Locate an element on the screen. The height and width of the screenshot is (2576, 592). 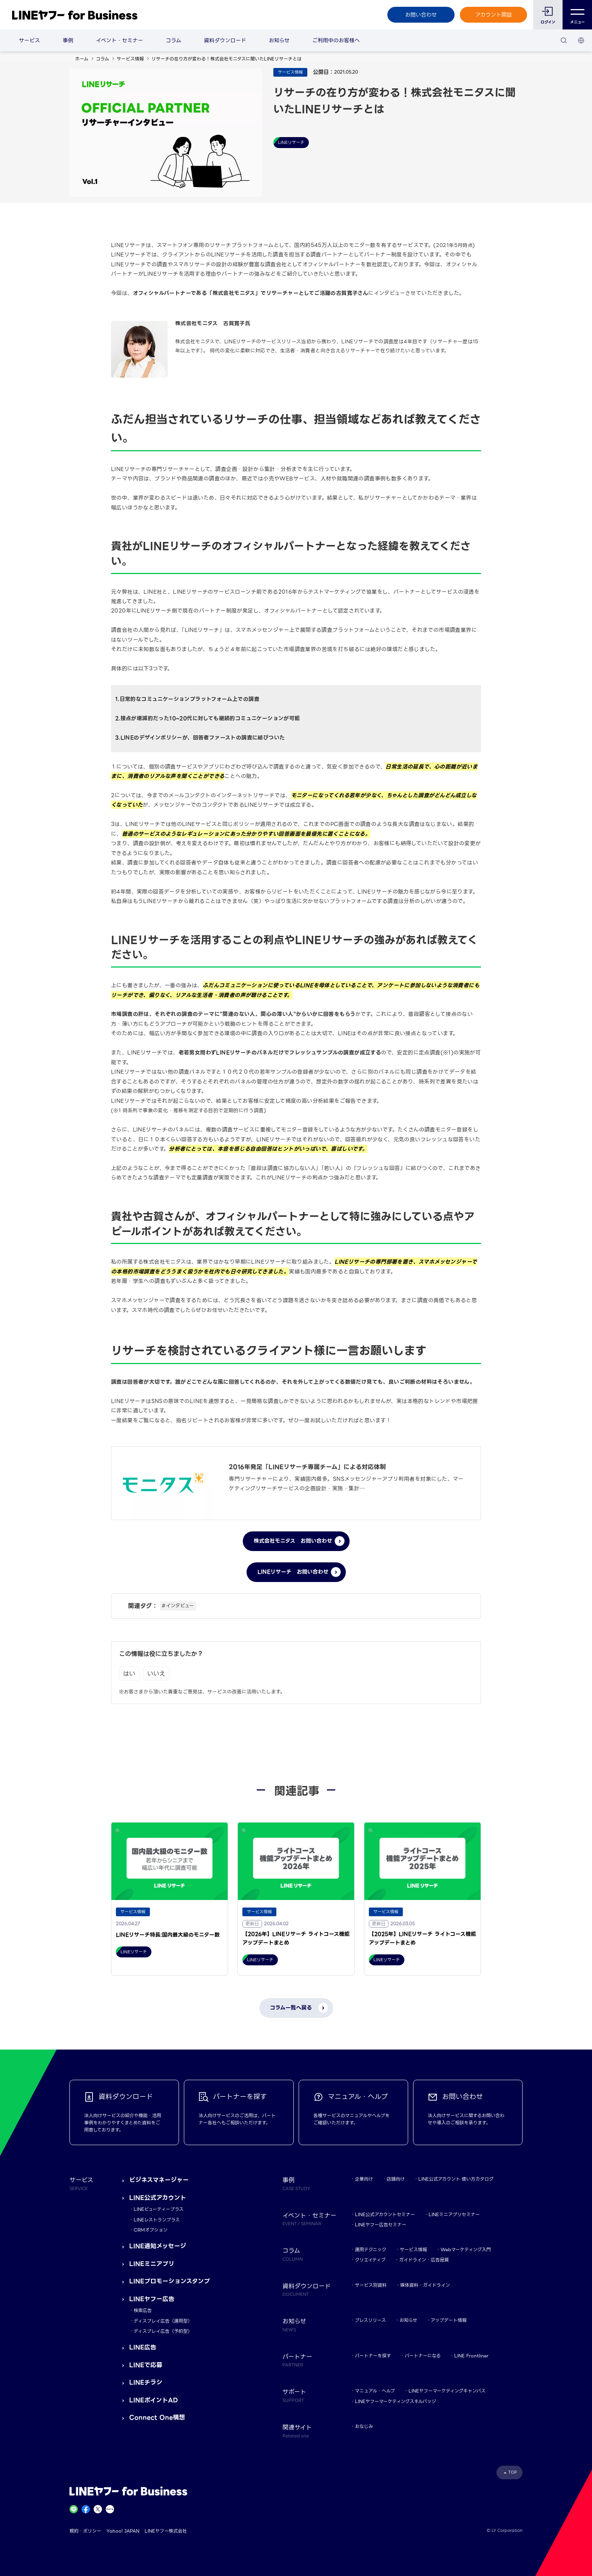
パートナーを探す is located at coordinates (373, 2355).